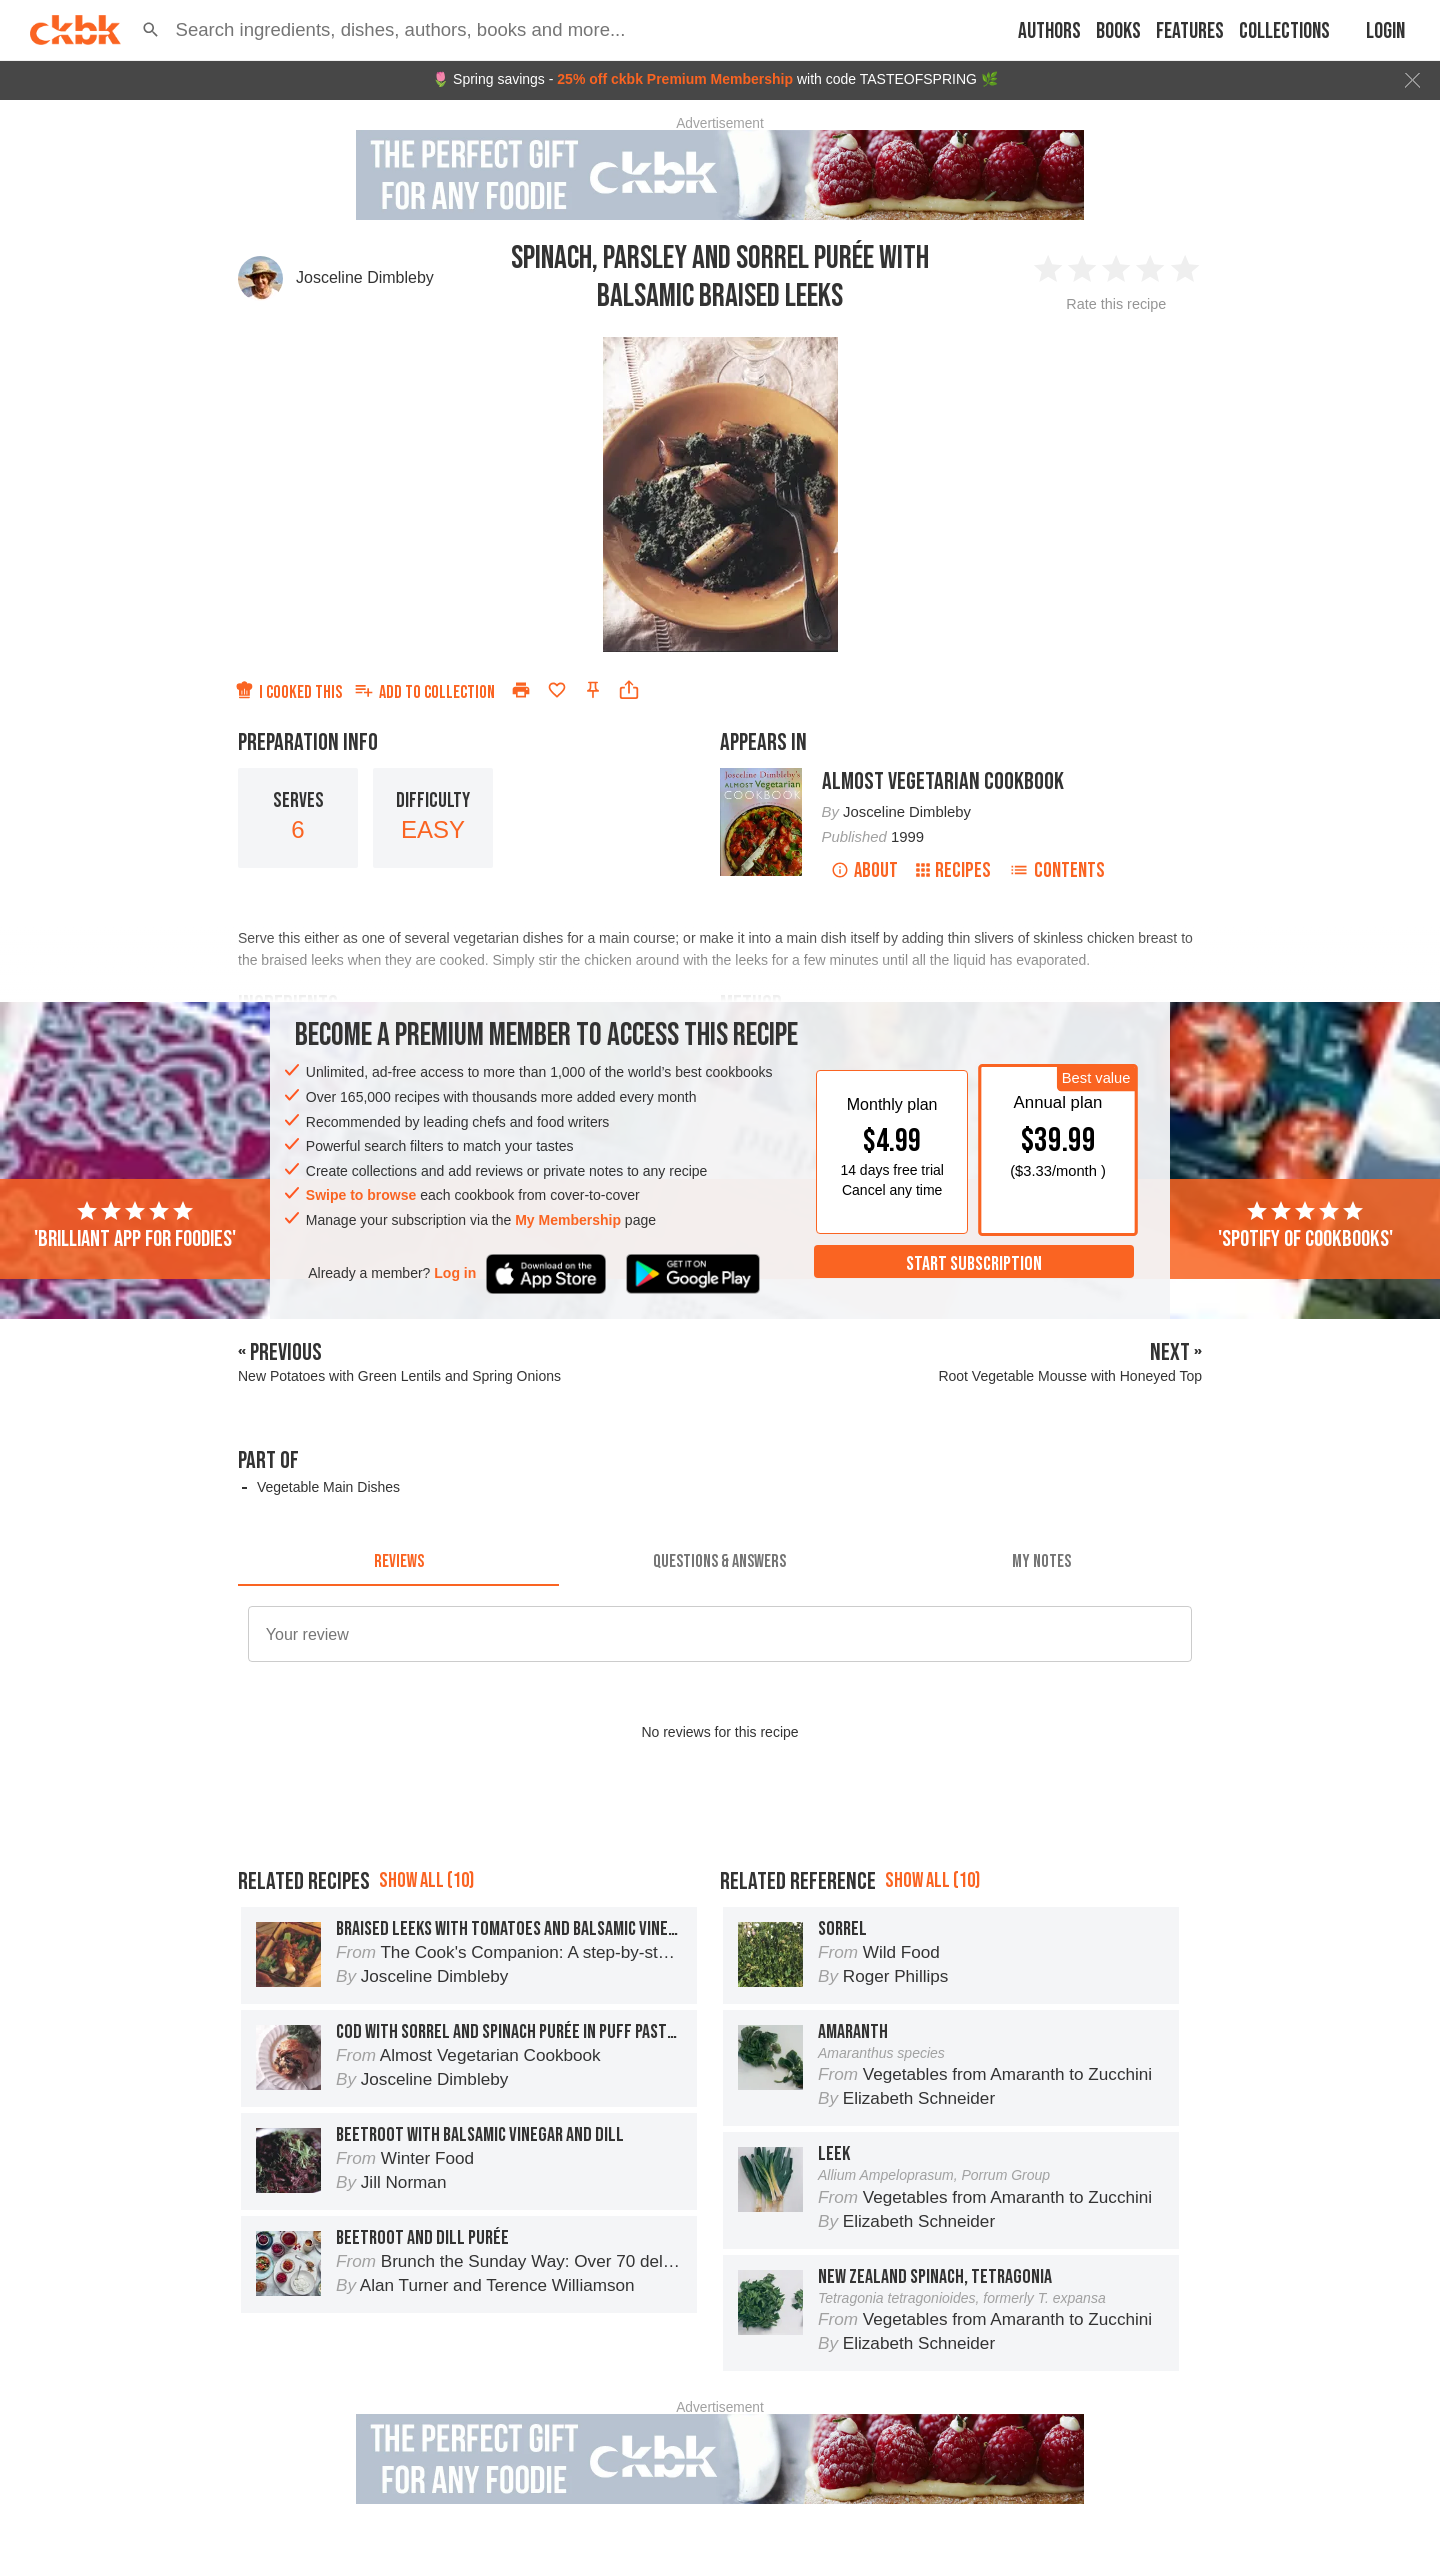 The width and height of the screenshot is (1440, 2551). What do you see at coordinates (1305, 1226) in the screenshot?
I see `'Spotify of cookbooks'` at bounding box center [1305, 1226].